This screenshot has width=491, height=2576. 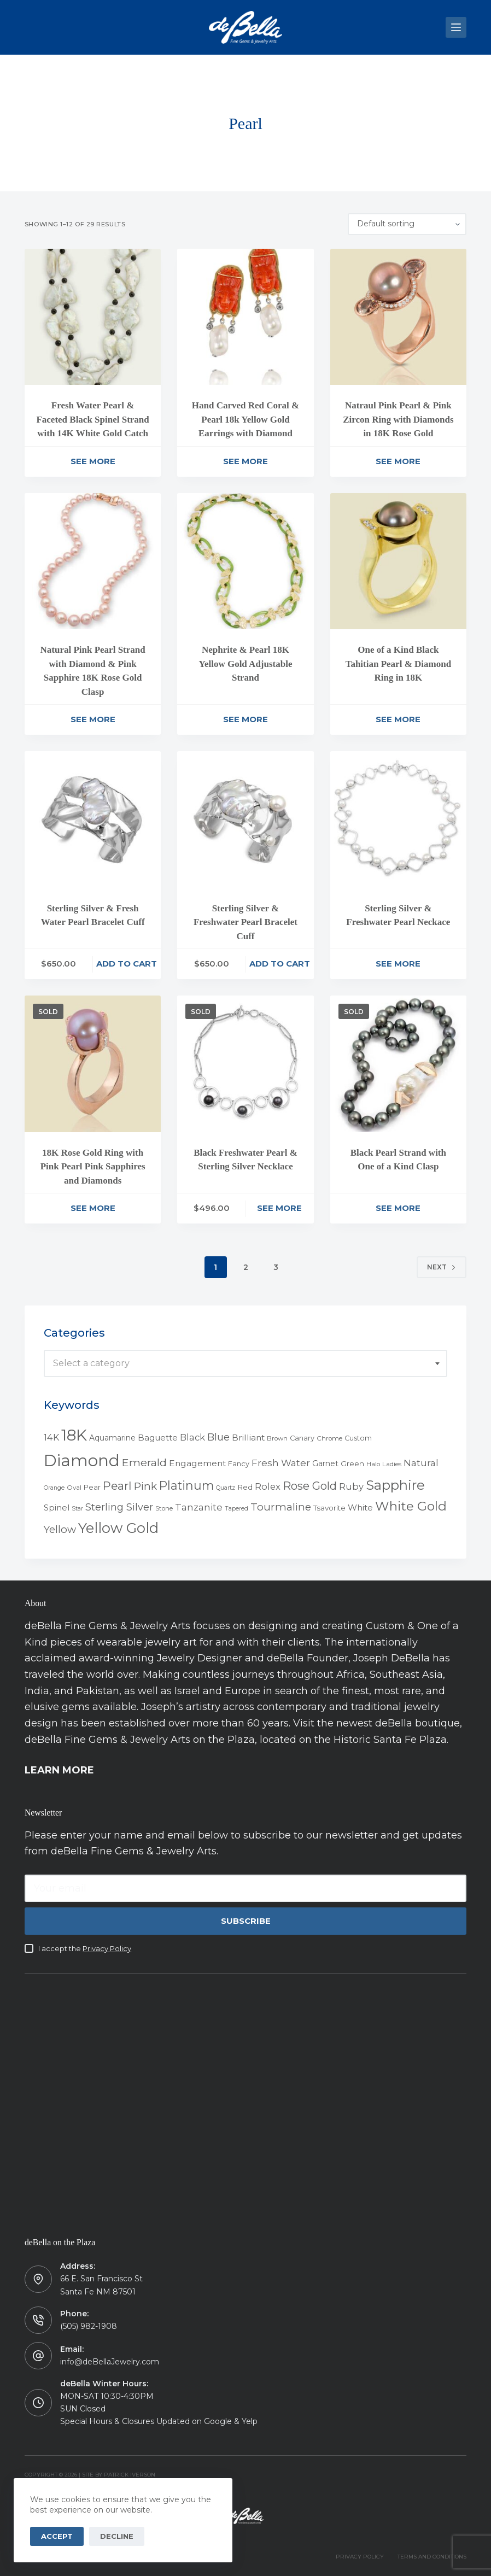 What do you see at coordinates (192, 1437) in the screenshot?
I see `Black [Black (12 products)]` at bounding box center [192, 1437].